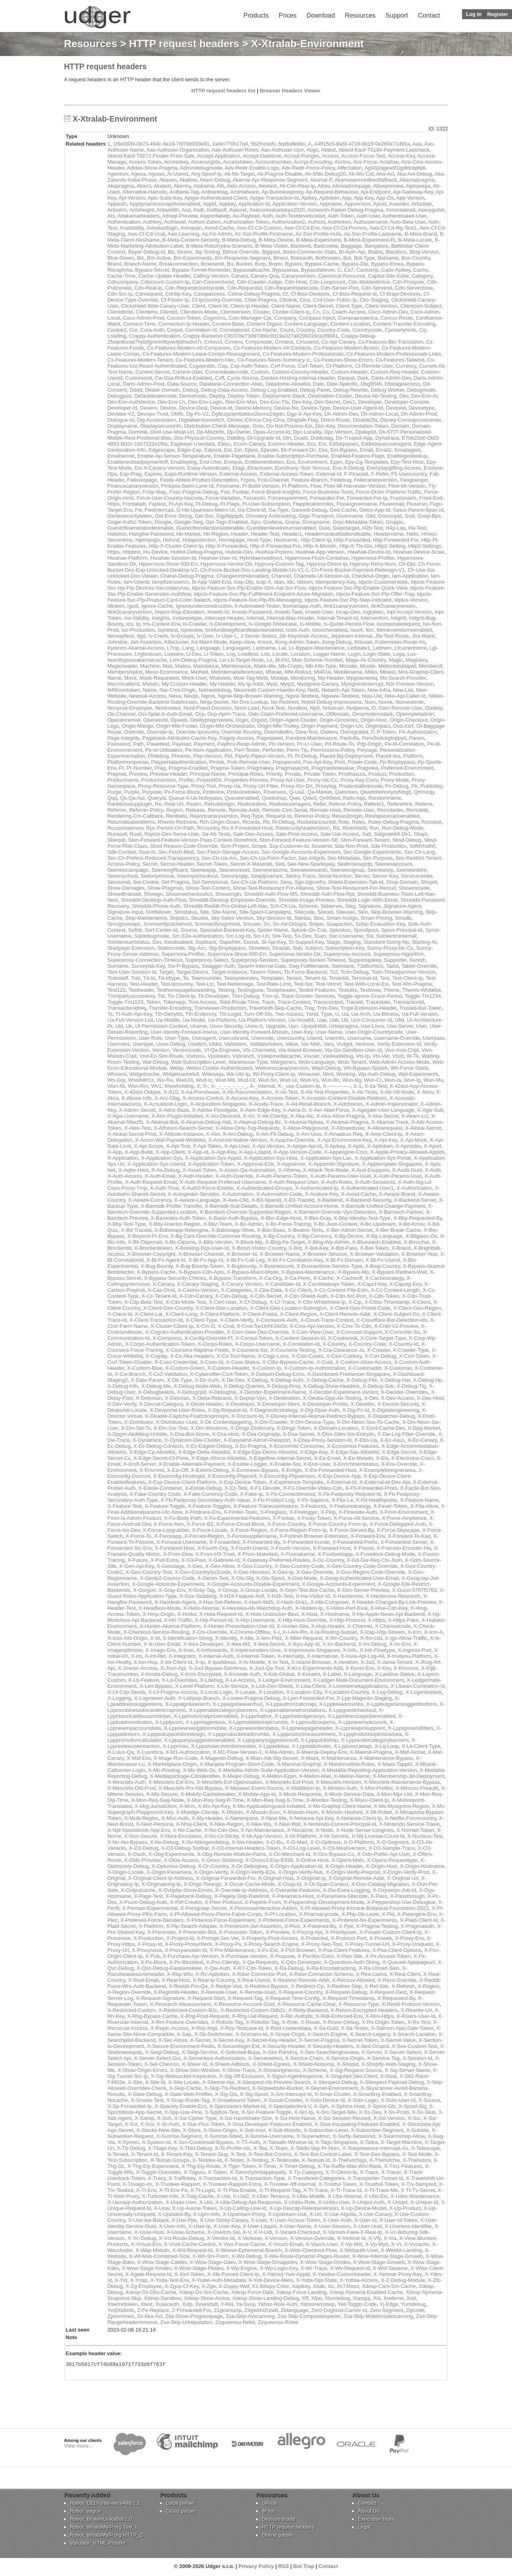 The width and height of the screenshot is (512, 2576). Describe the element at coordinates (271, 2064) in the screenshot. I see `X-Shield-Egress` at that location.